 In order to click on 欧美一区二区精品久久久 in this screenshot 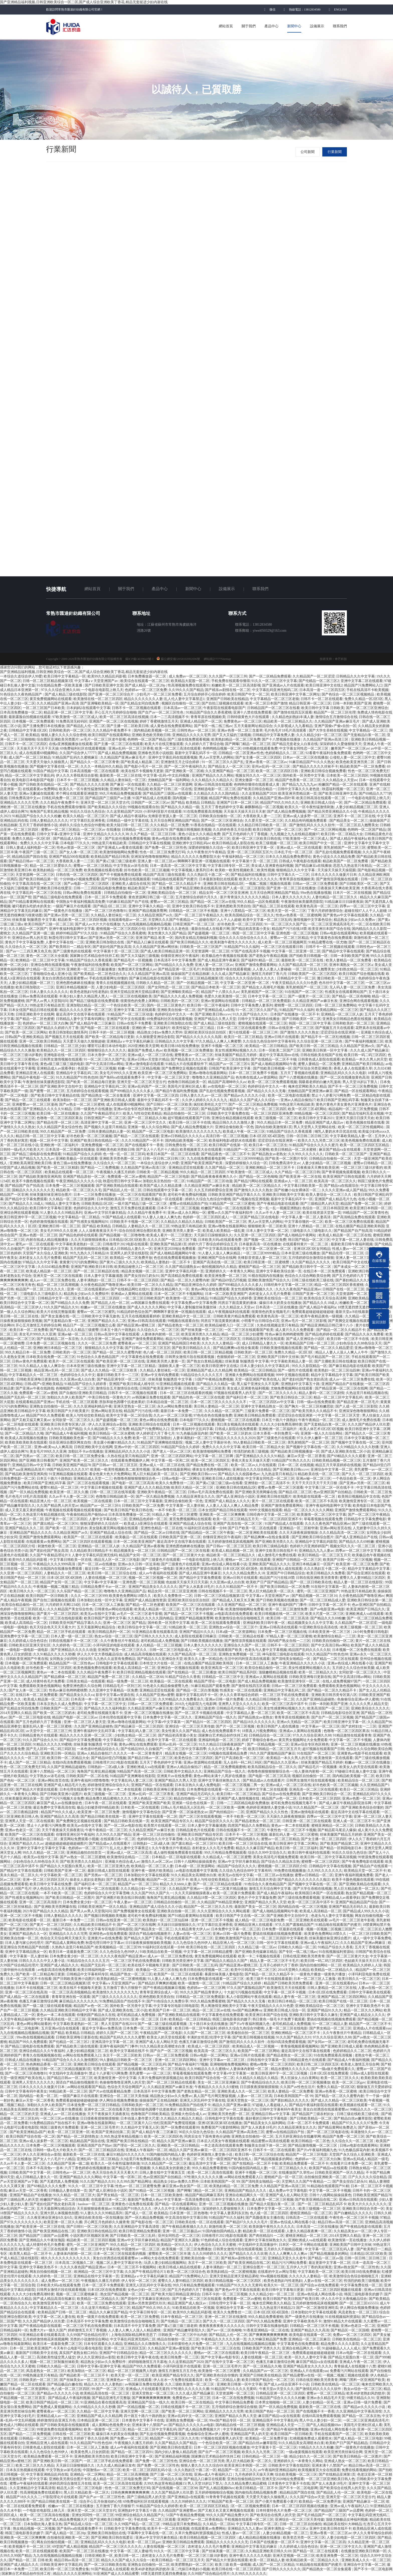, I will do `click(318, 1672)`.